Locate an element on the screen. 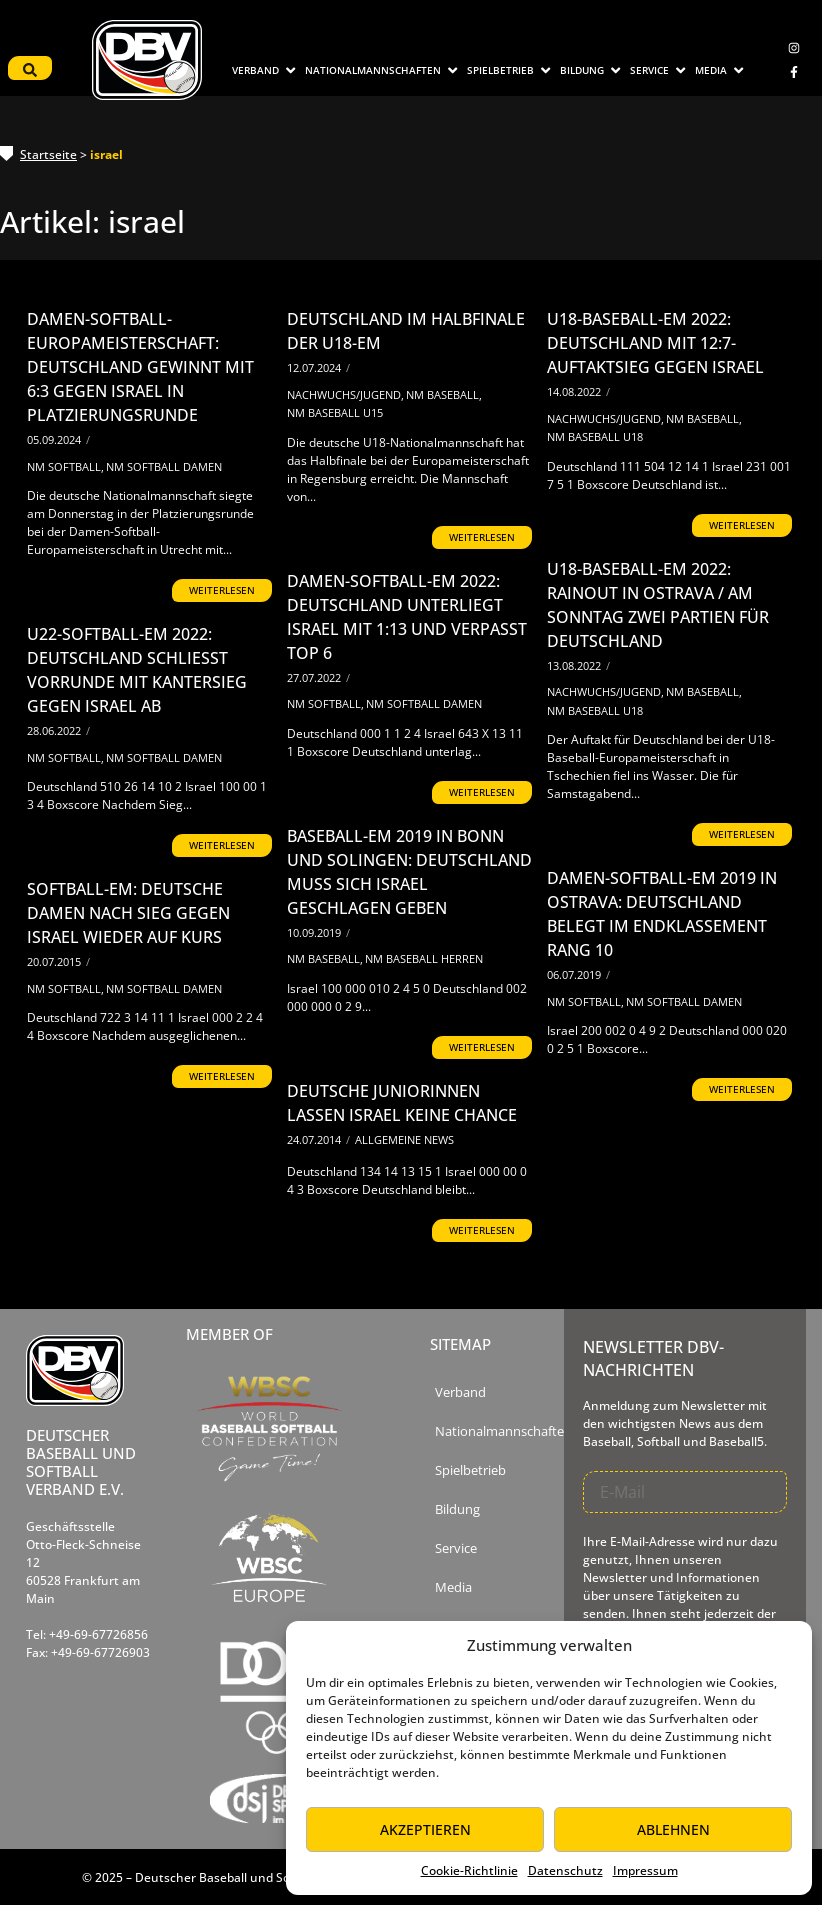  NM Baseball is located at coordinates (444, 394).